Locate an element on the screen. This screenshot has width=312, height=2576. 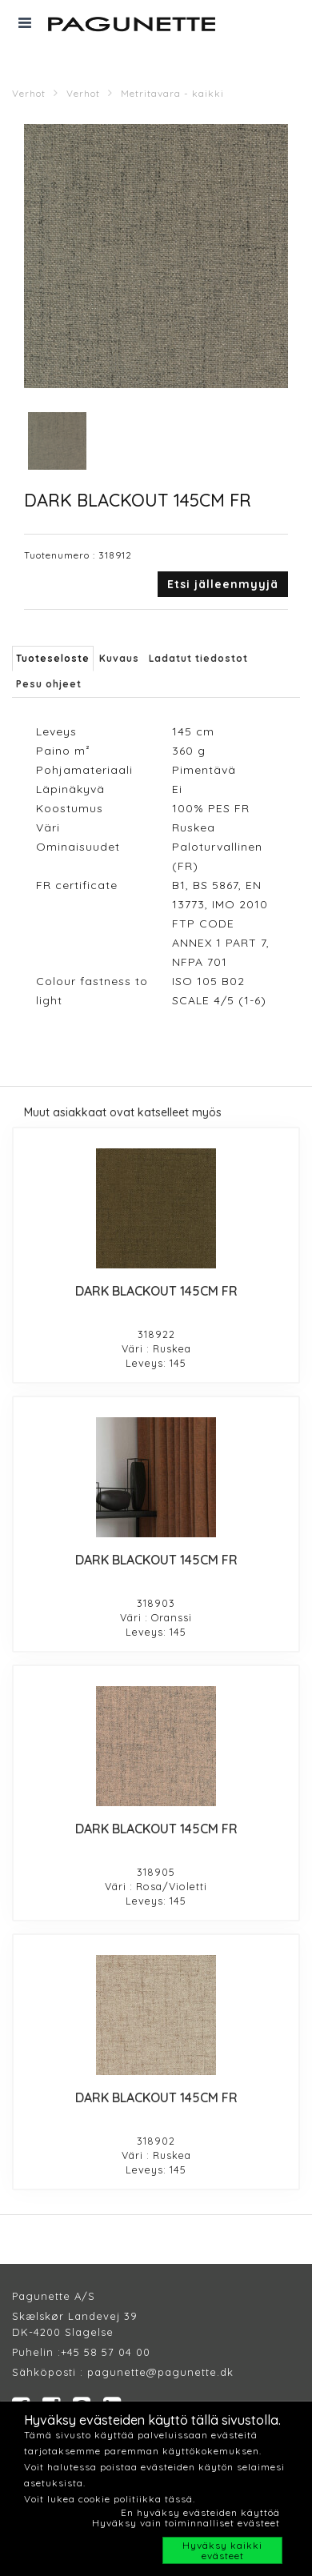
Hyväksy vain toiminnalliset evästeet is located at coordinates (186, 2523).